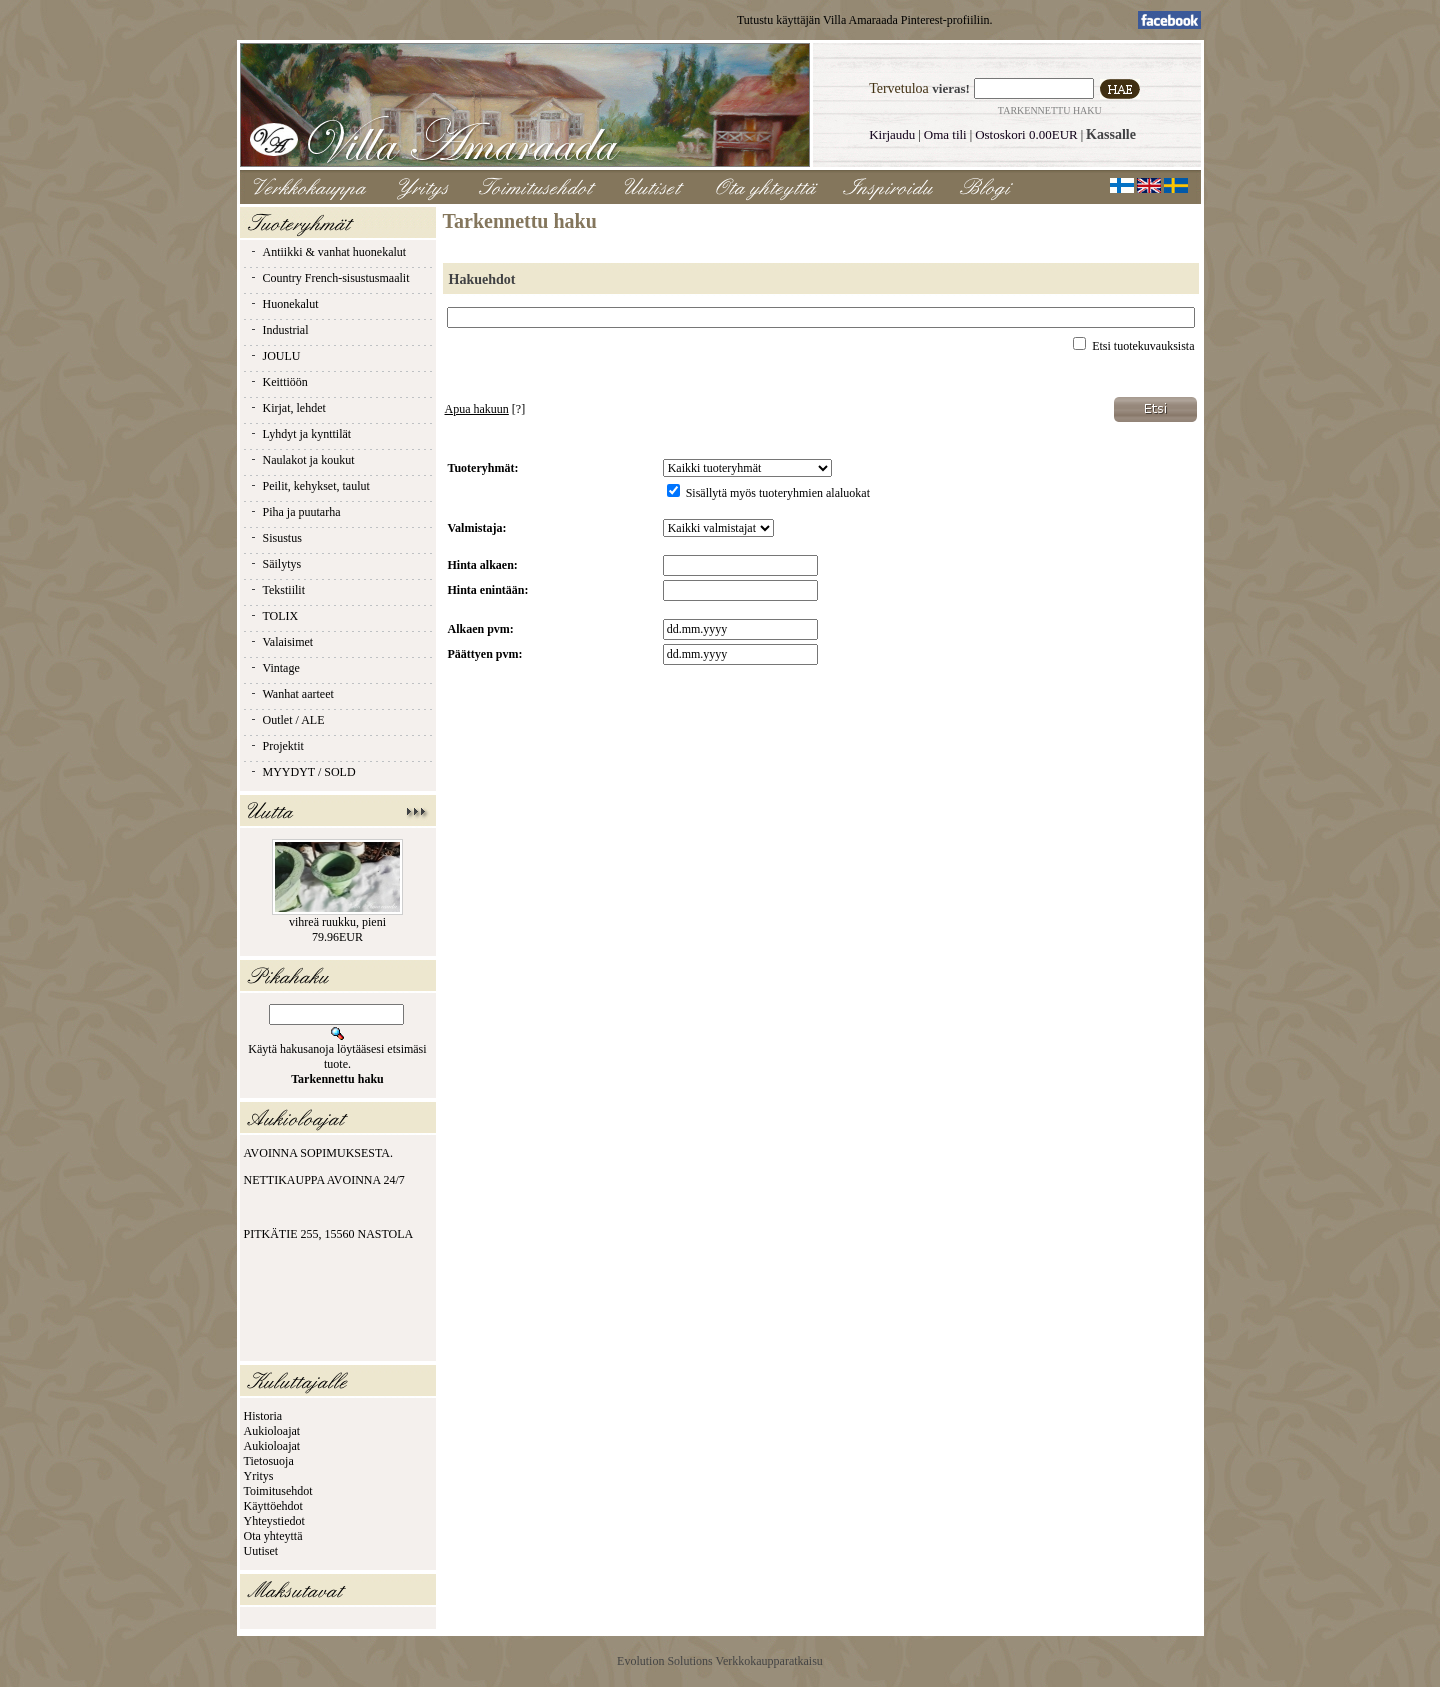 The image size is (1440, 1687). I want to click on Kassalle, so click(1111, 134).